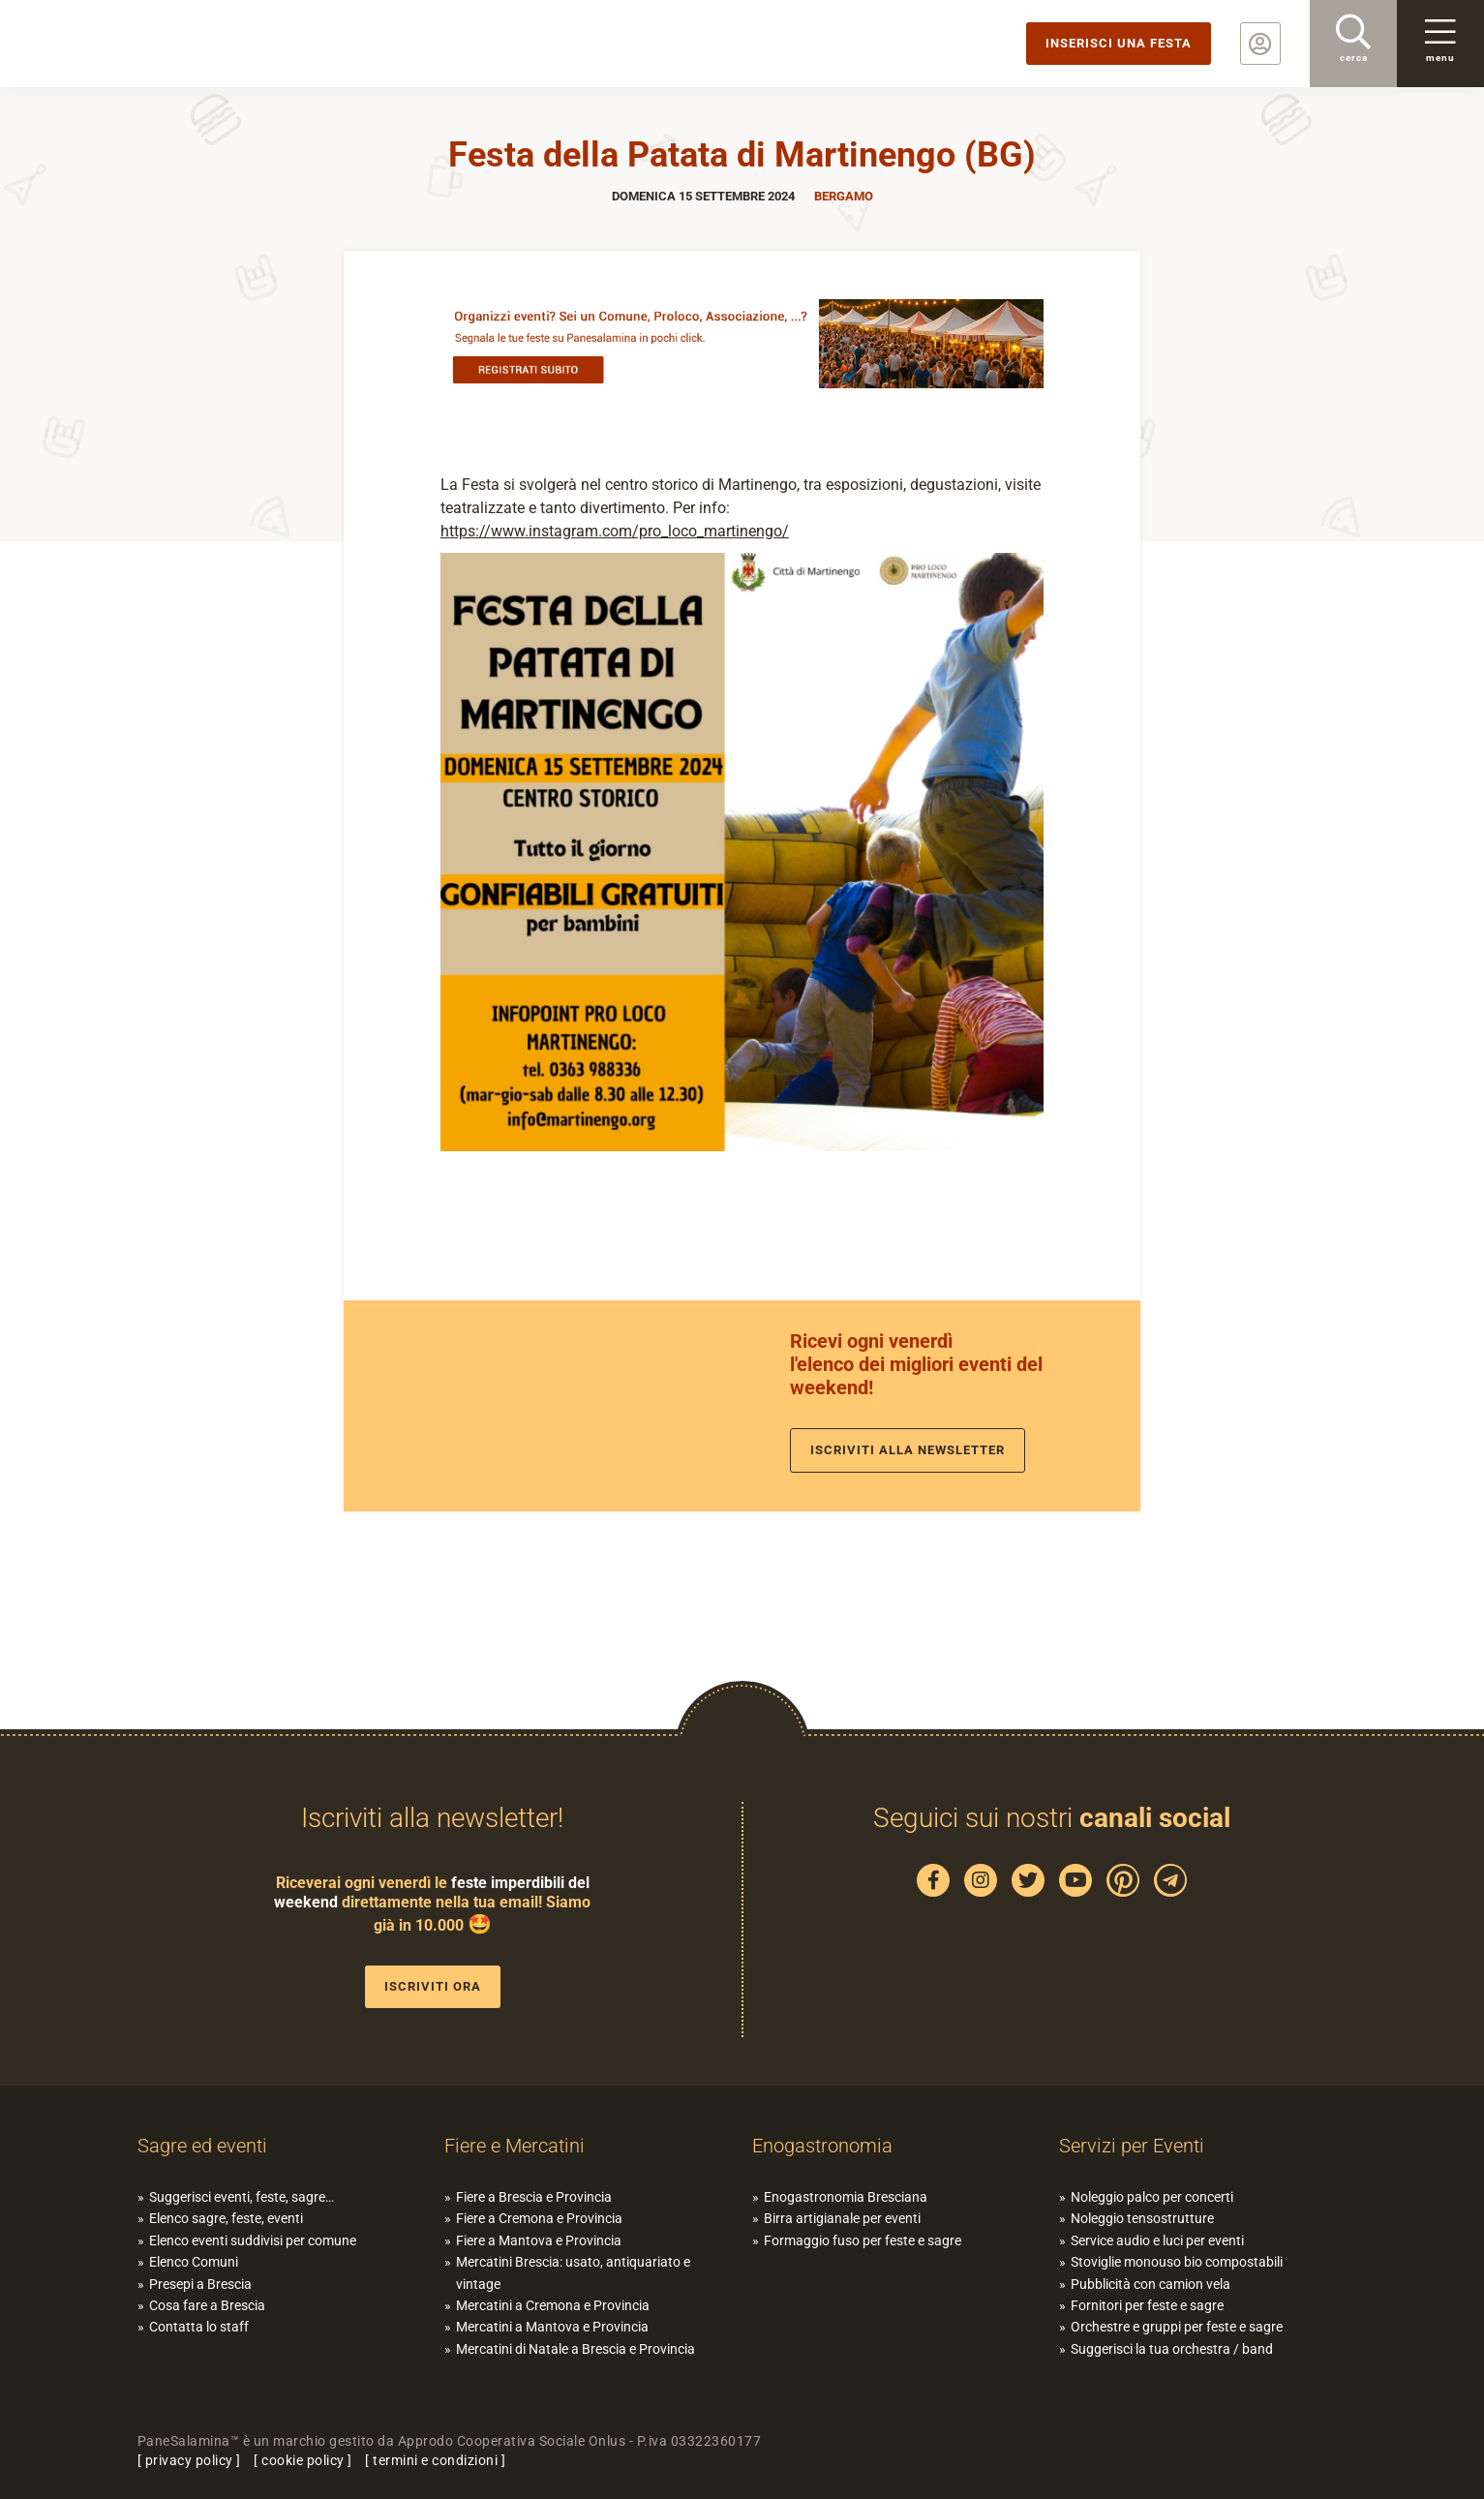 This screenshot has height=2499, width=1484. Describe the element at coordinates (842, 2218) in the screenshot. I see `Birra artigianale per eventi` at that location.